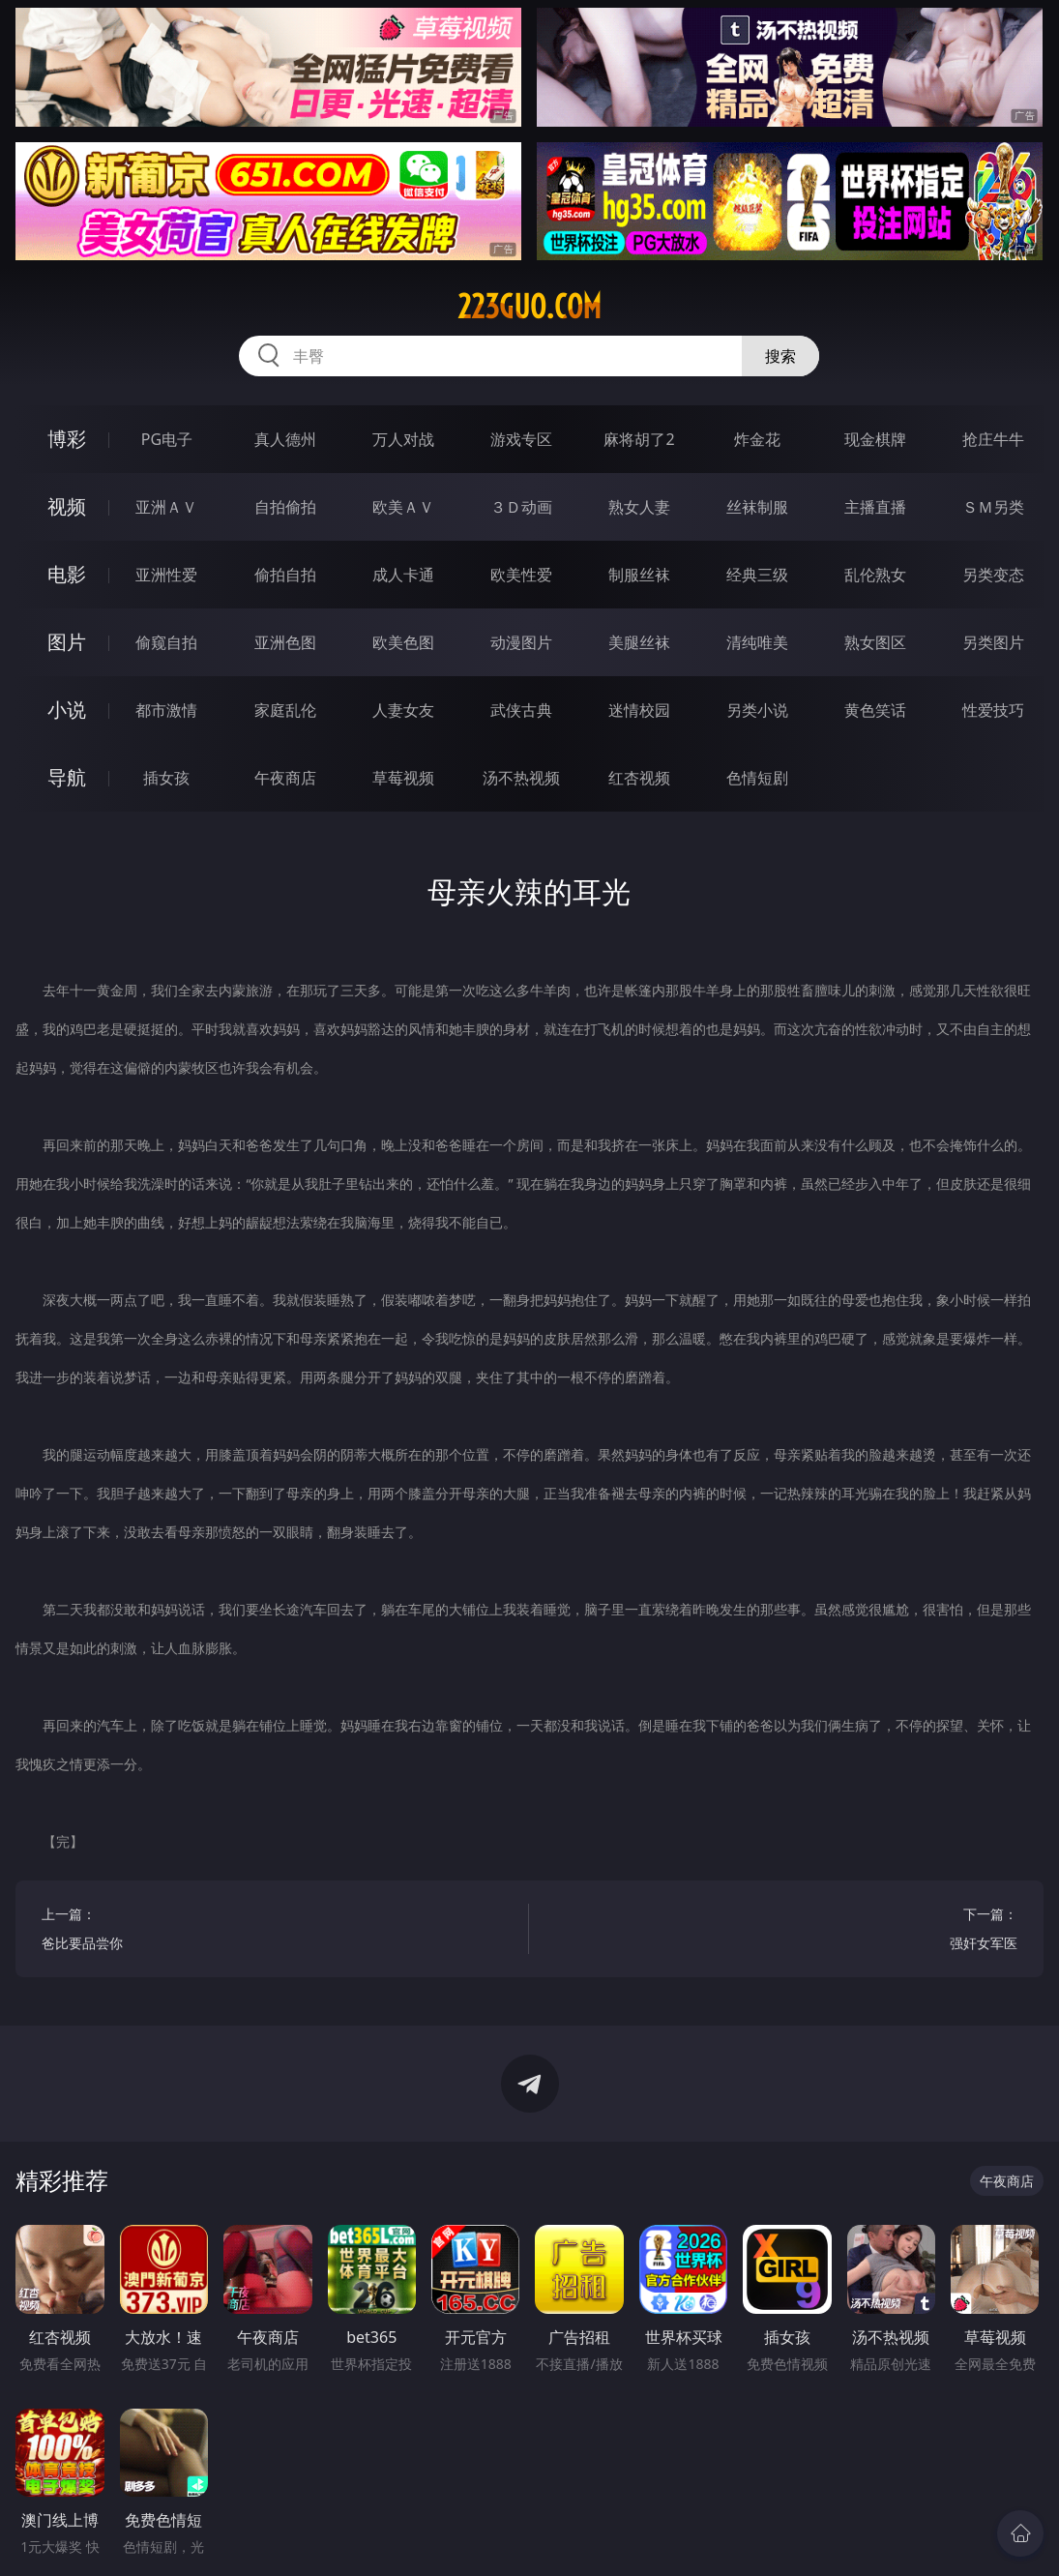 This screenshot has width=1059, height=2576. Describe the element at coordinates (521, 507) in the screenshot. I see `３Ｄ动画` at that location.